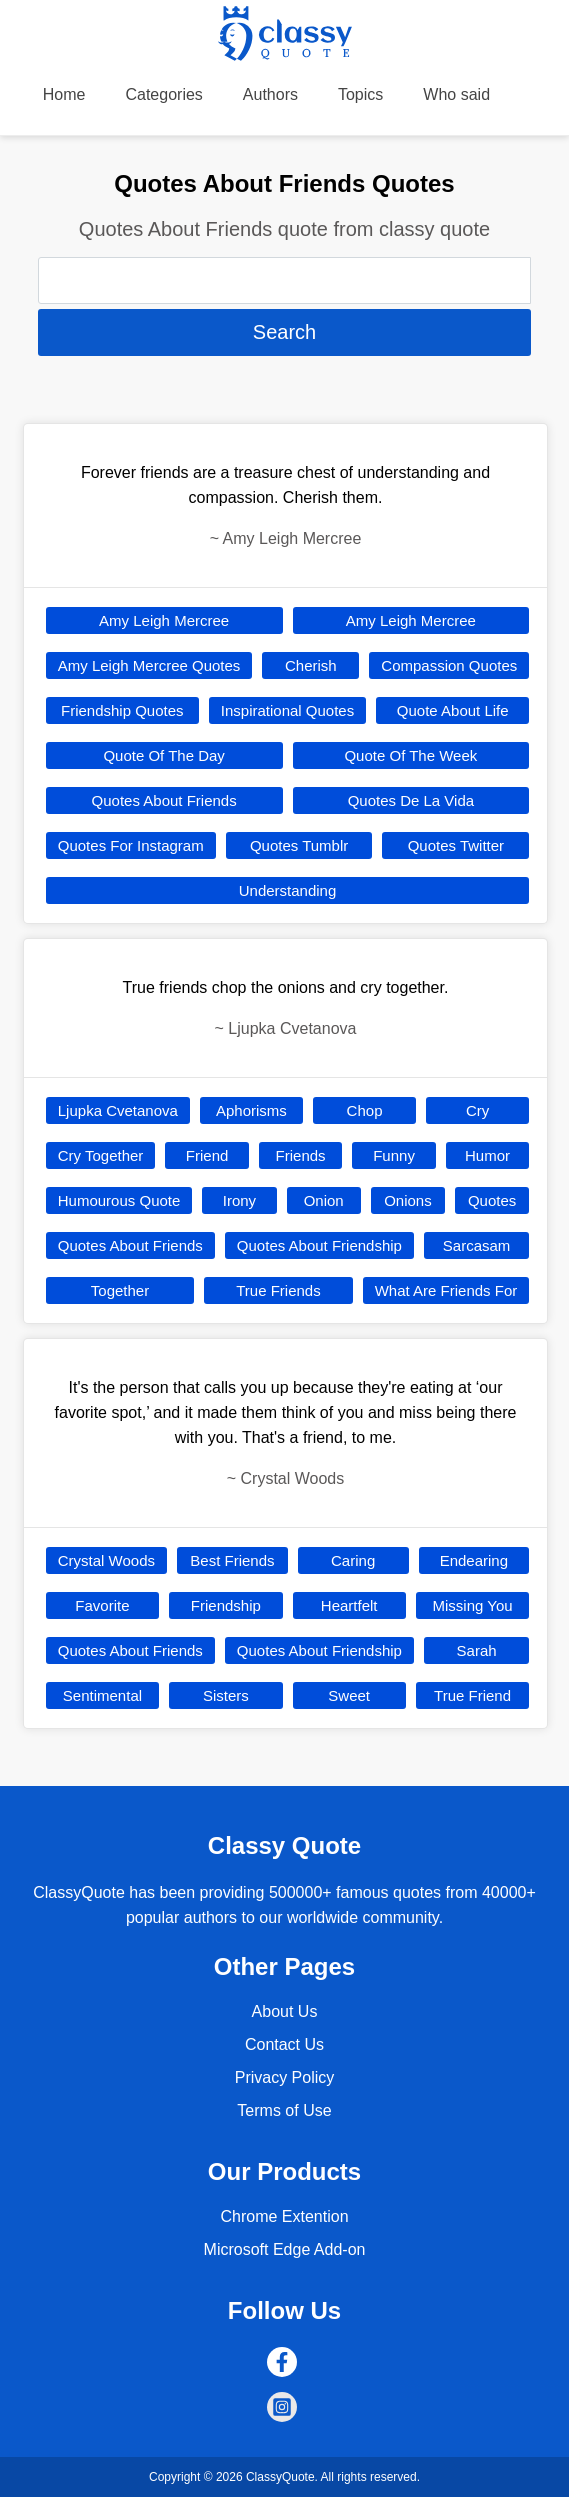  I want to click on Humourous Quote, so click(119, 1200).